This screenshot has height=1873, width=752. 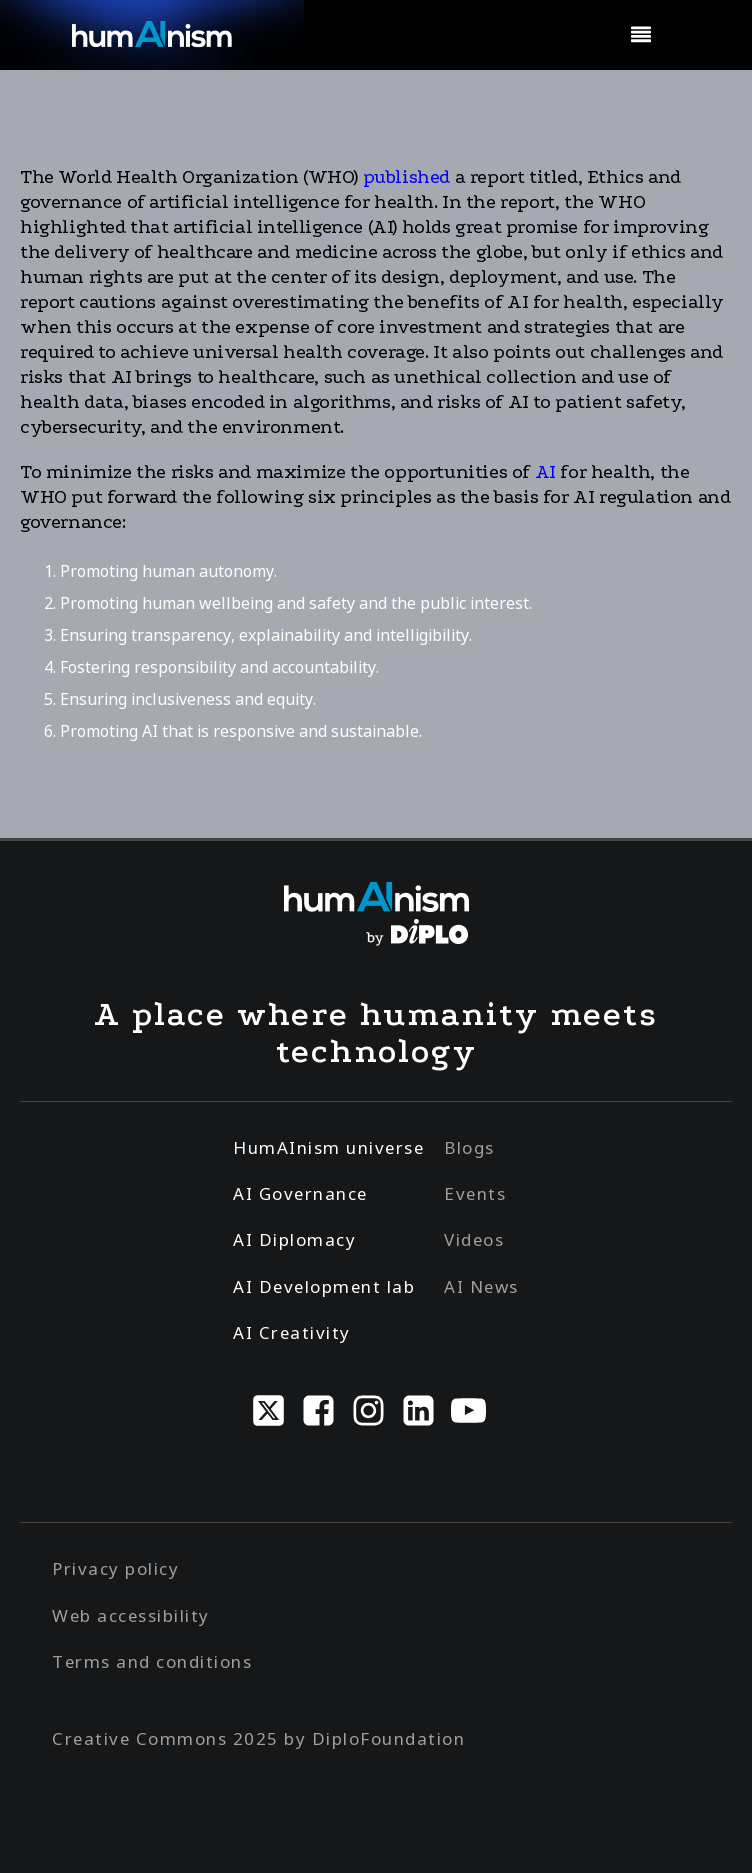 I want to click on Videos, so click(x=474, y=1239).